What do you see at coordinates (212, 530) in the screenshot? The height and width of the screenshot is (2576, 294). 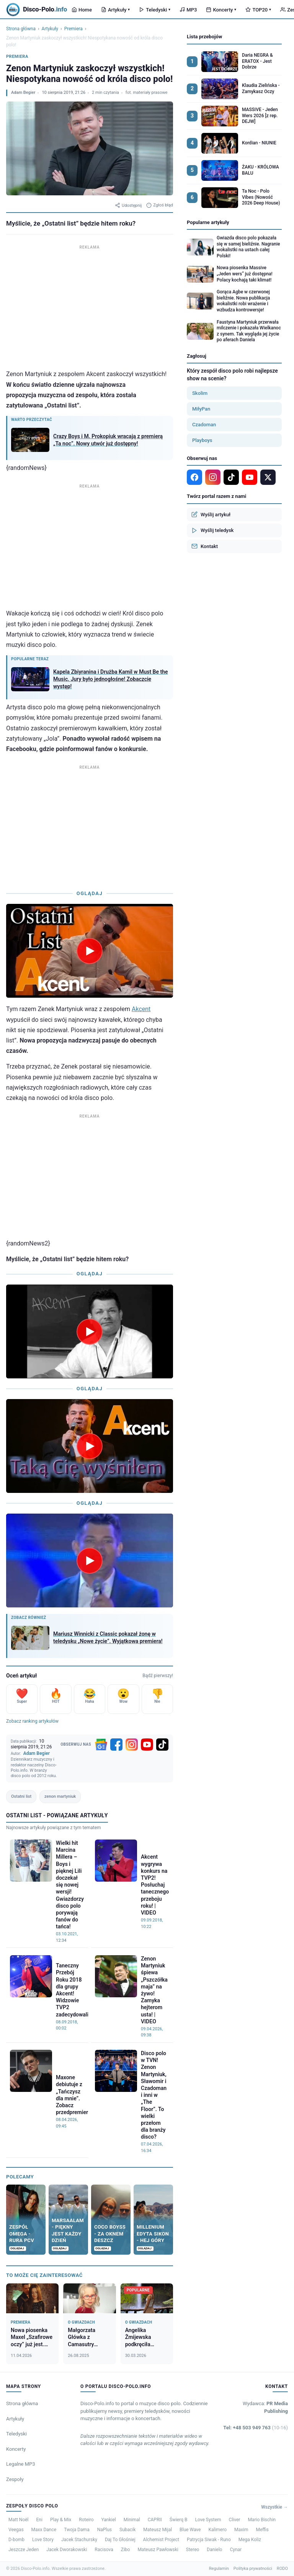 I see `Wyślij teledysk` at bounding box center [212, 530].